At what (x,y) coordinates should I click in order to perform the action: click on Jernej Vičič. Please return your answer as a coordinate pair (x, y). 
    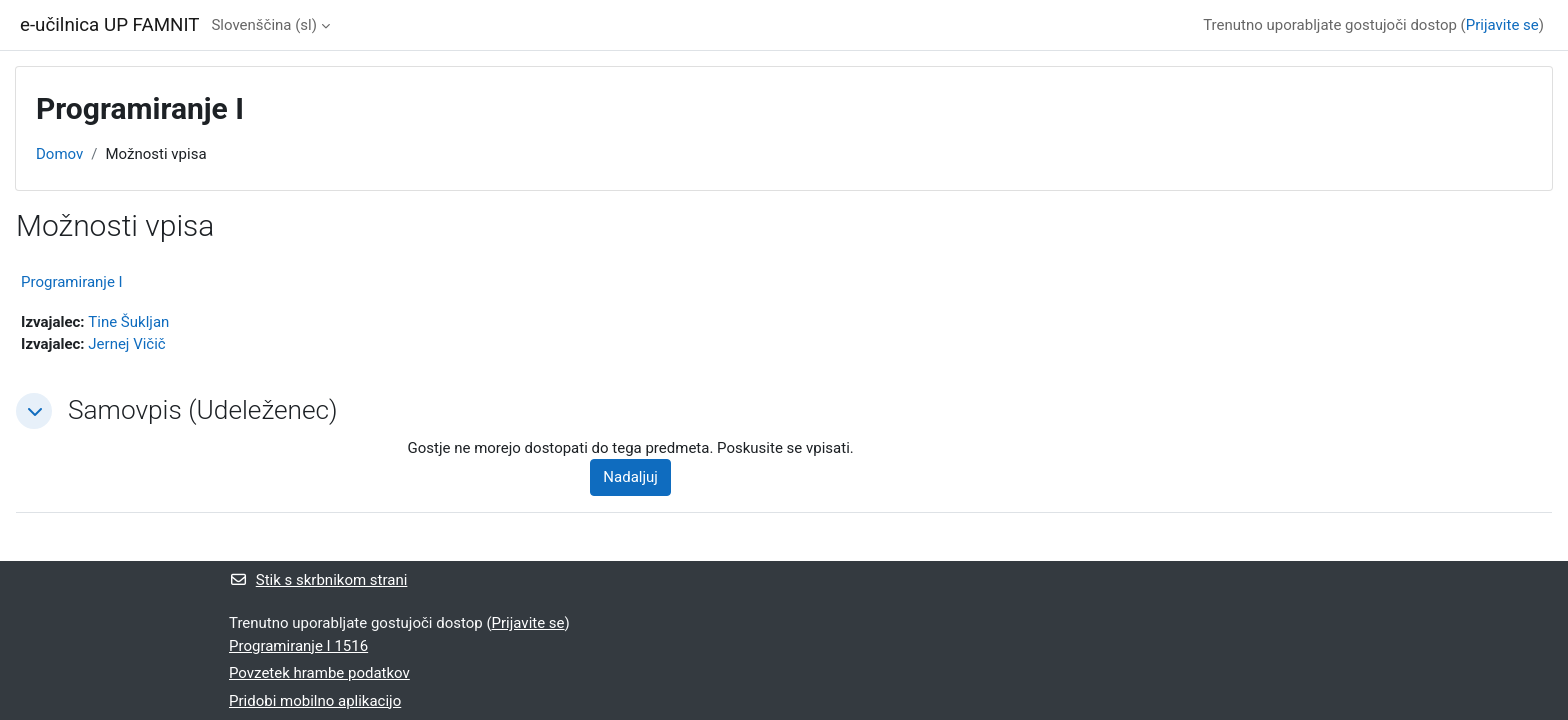
    Looking at the image, I should click on (126, 344).